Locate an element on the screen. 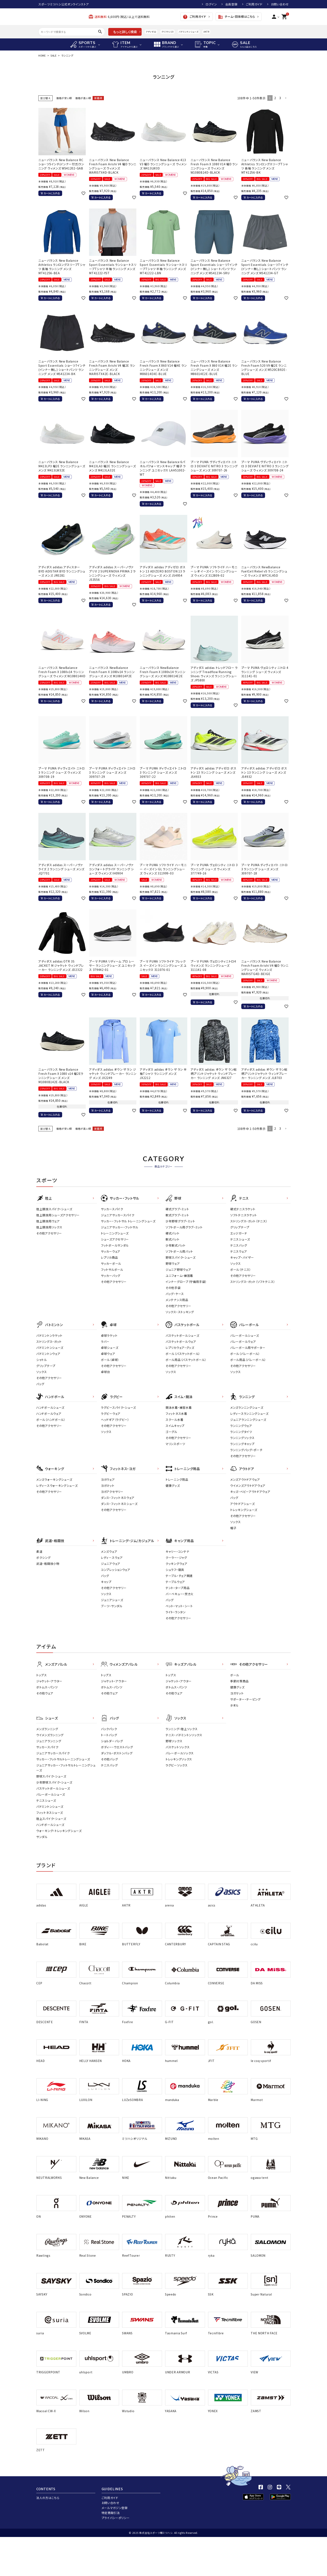 This screenshot has height=2576, width=327. スクール水着 is located at coordinates (174, 1459).